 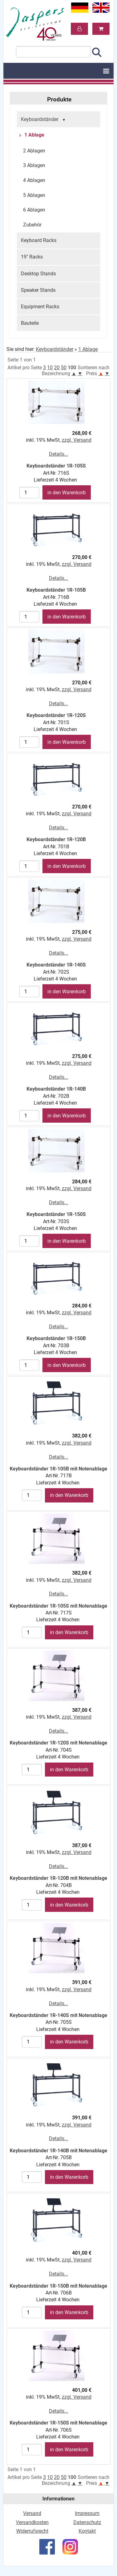 I want to click on Keyboardständer 1R-120B mit Notenablage, so click(x=58, y=1878).